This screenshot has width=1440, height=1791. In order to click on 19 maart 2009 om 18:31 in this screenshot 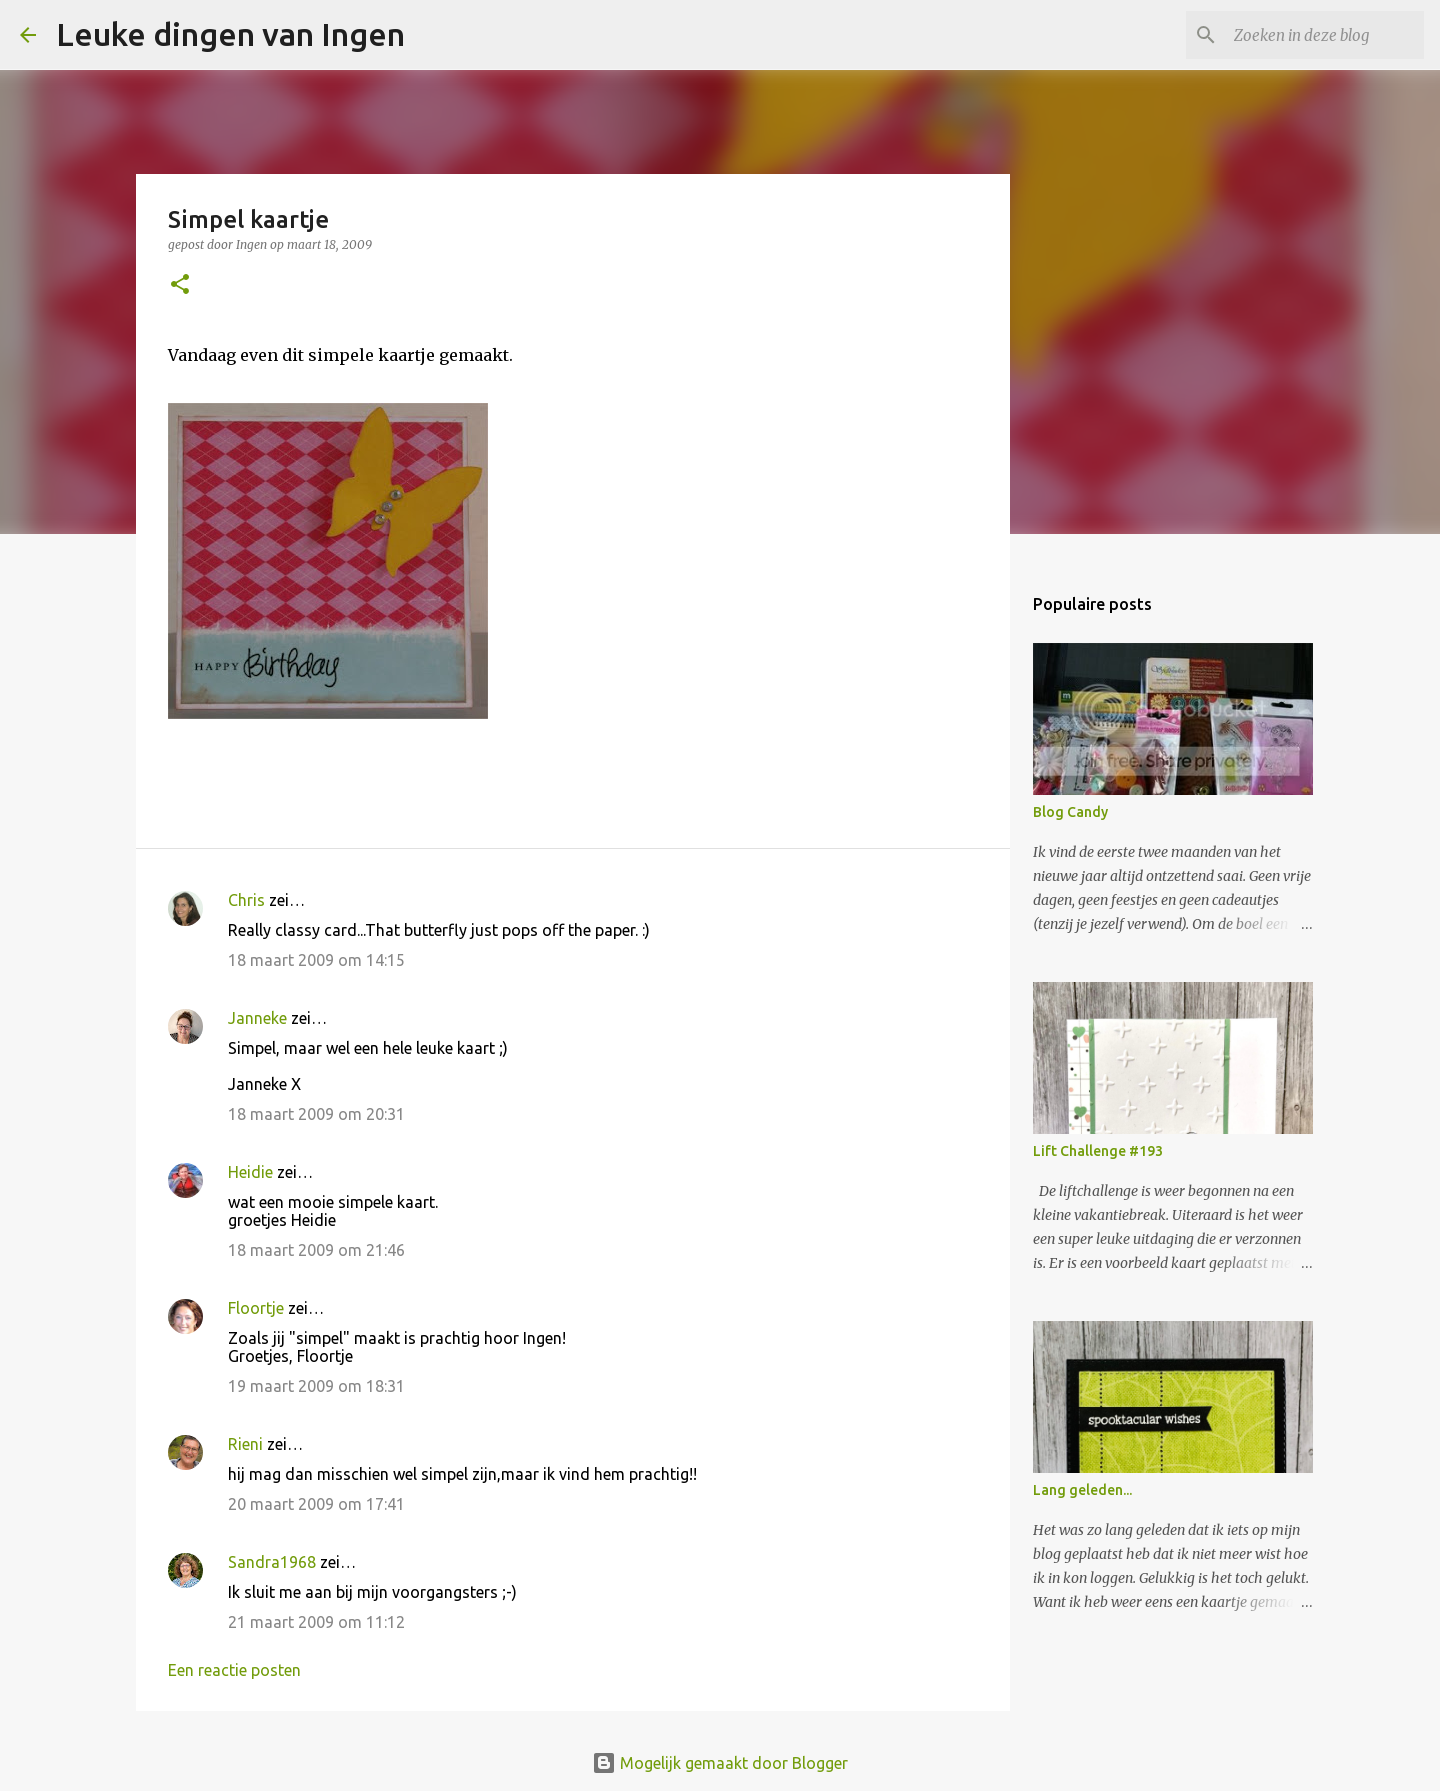, I will do `click(316, 1386)`.